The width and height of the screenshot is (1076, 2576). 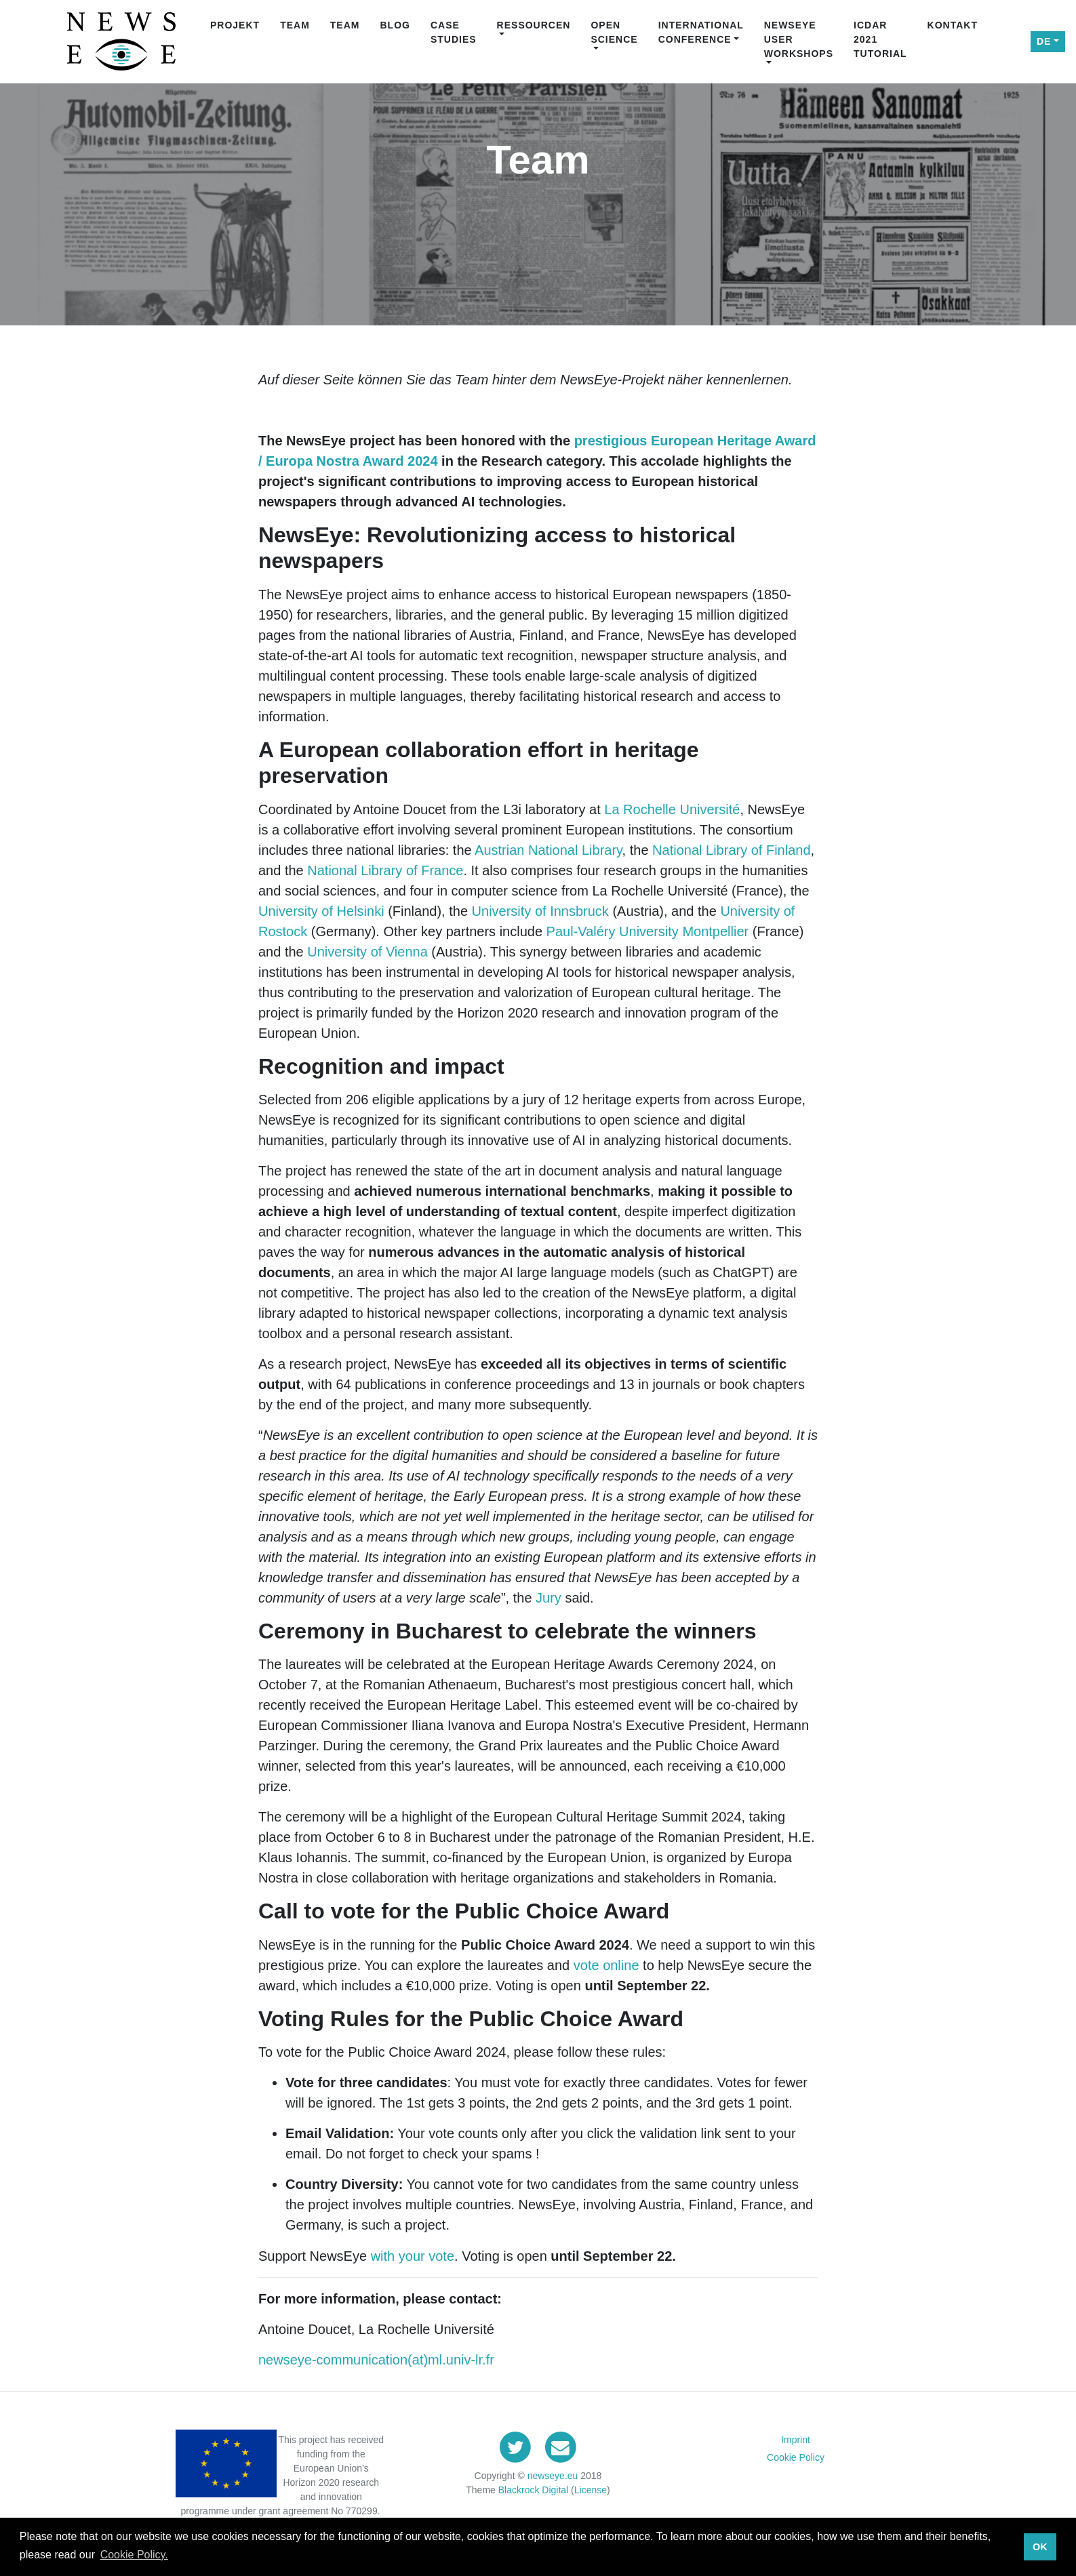 I want to click on ICDAR 2021 Tutorial, so click(x=880, y=39).